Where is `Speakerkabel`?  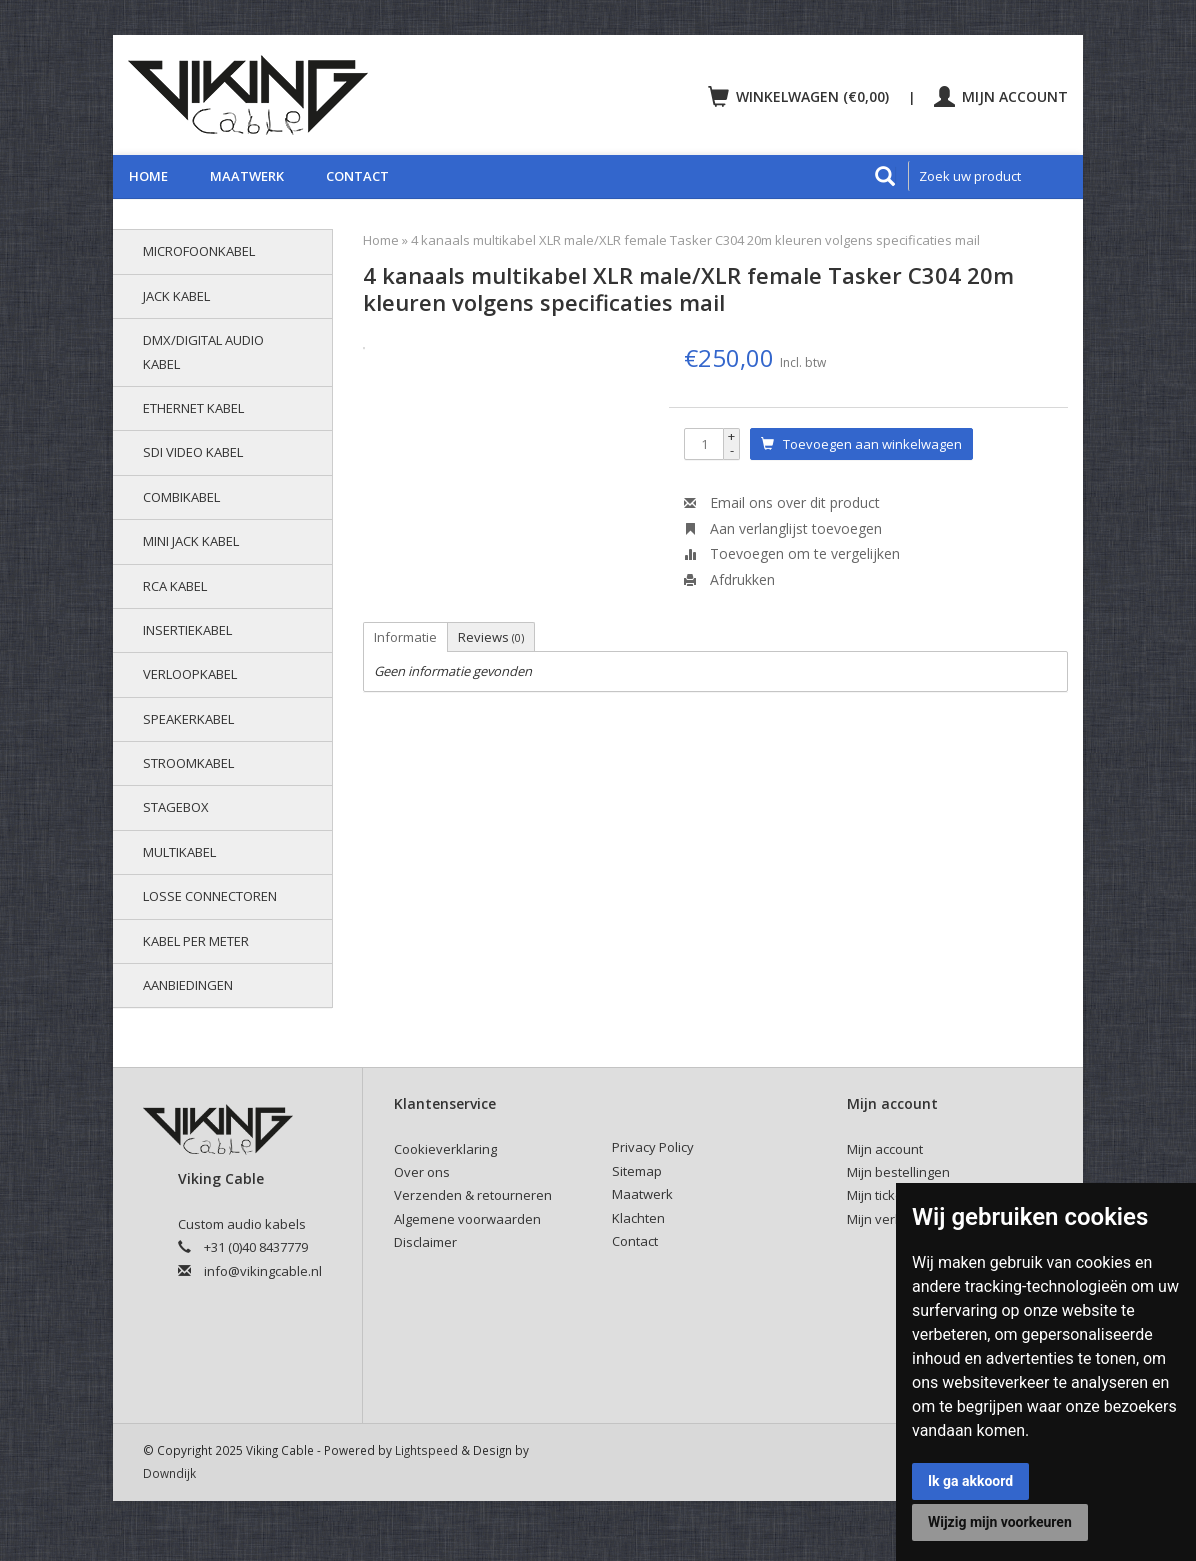
Speakerkabel is located at coordinates (188, 719).